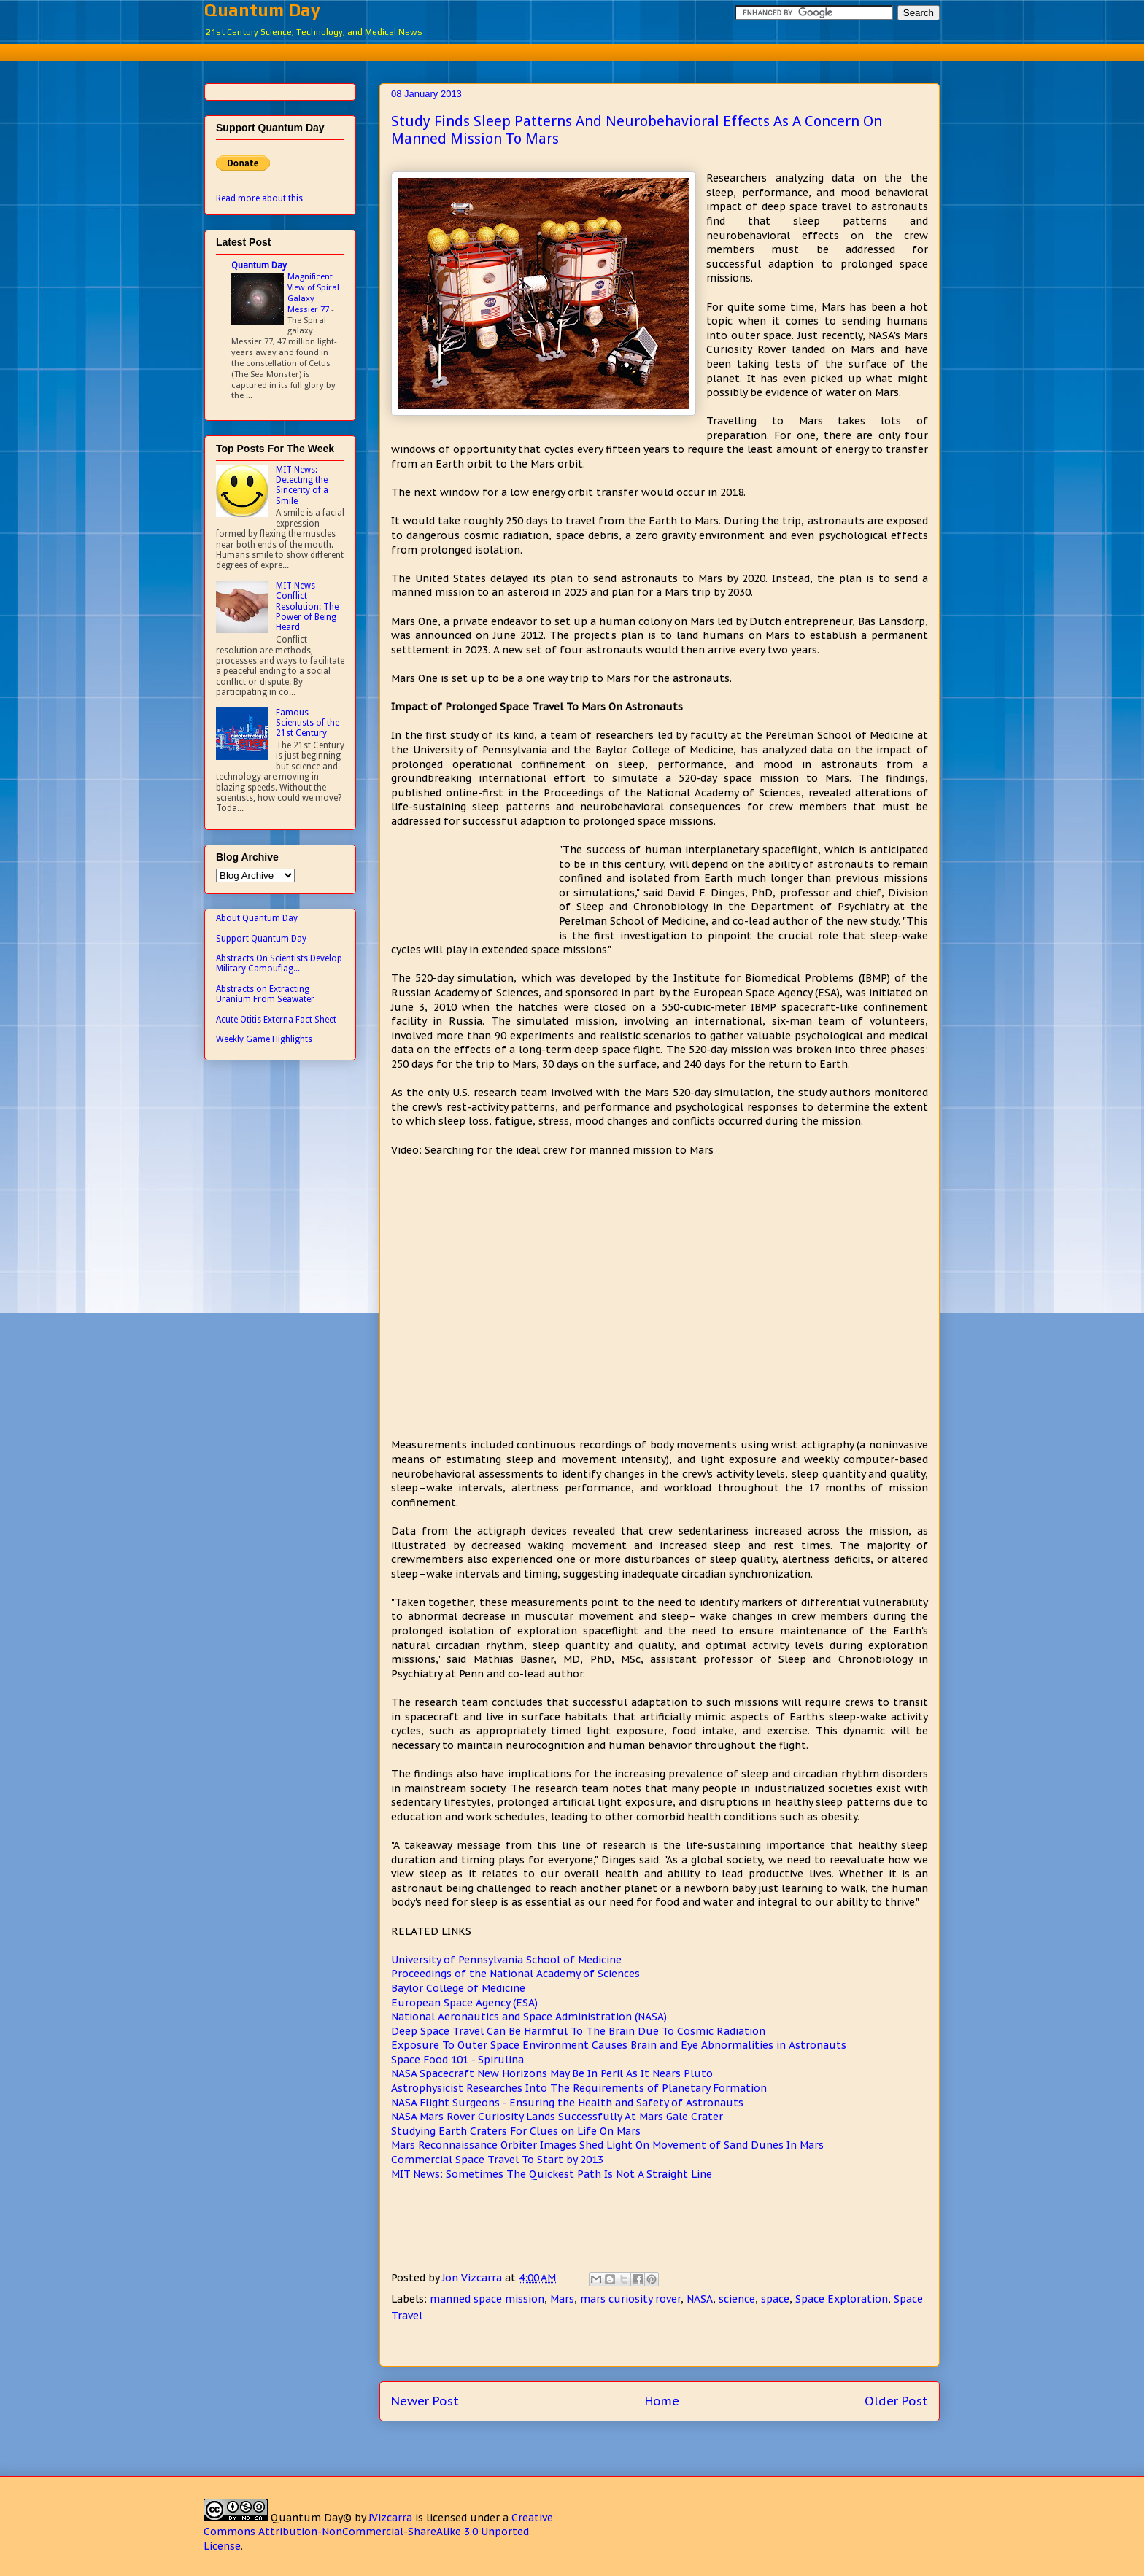  I want to click on Astrophysicist Researches Into The Requirements of Planetary Formation, so click(579, 2088).